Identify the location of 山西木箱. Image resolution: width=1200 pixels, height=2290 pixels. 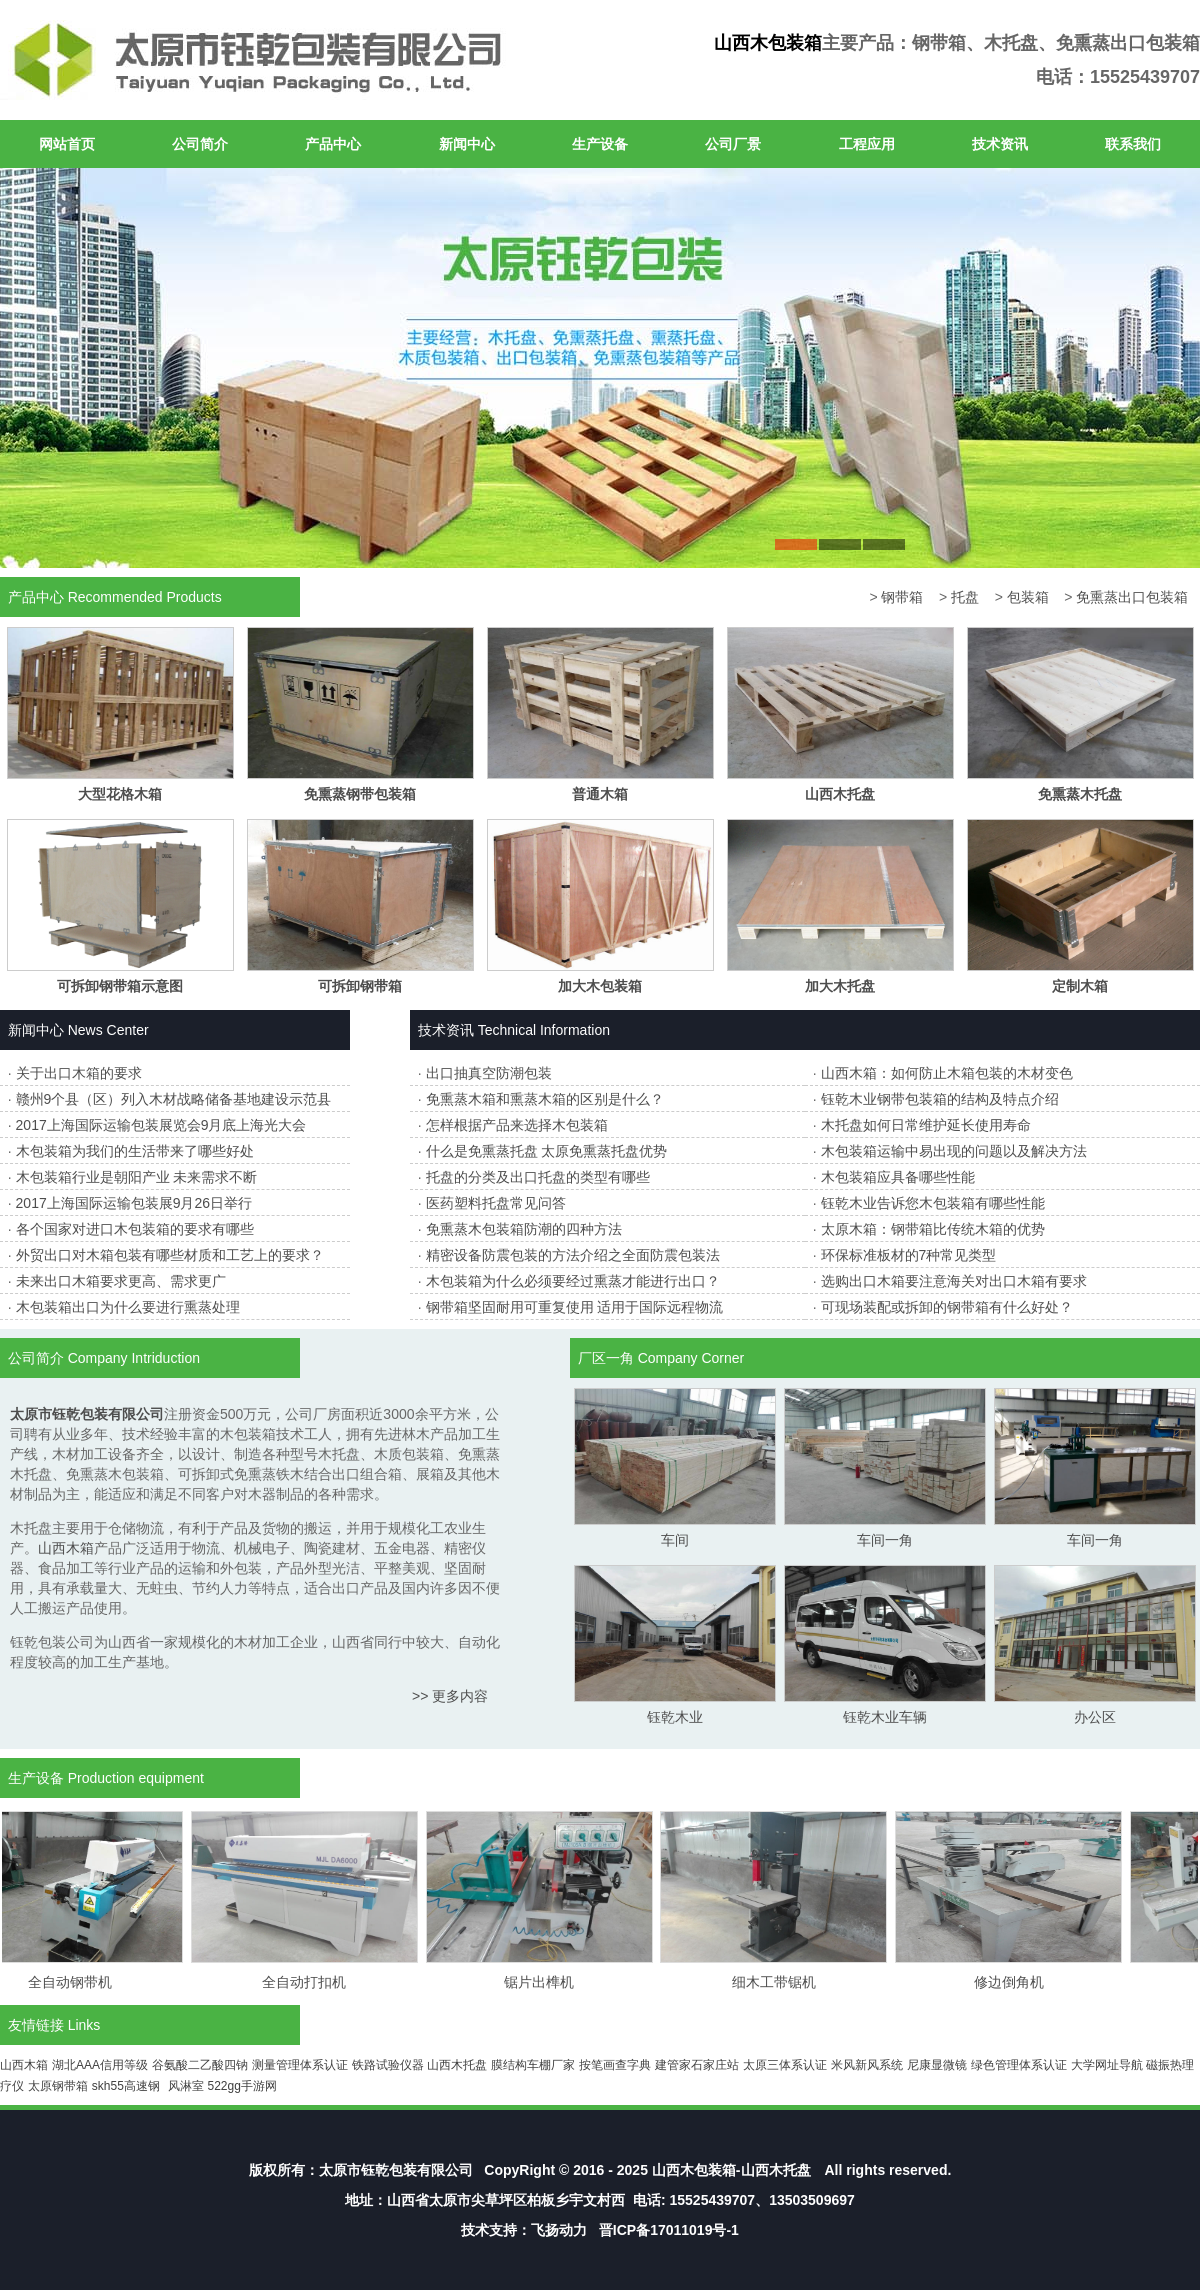
(66, 1548).